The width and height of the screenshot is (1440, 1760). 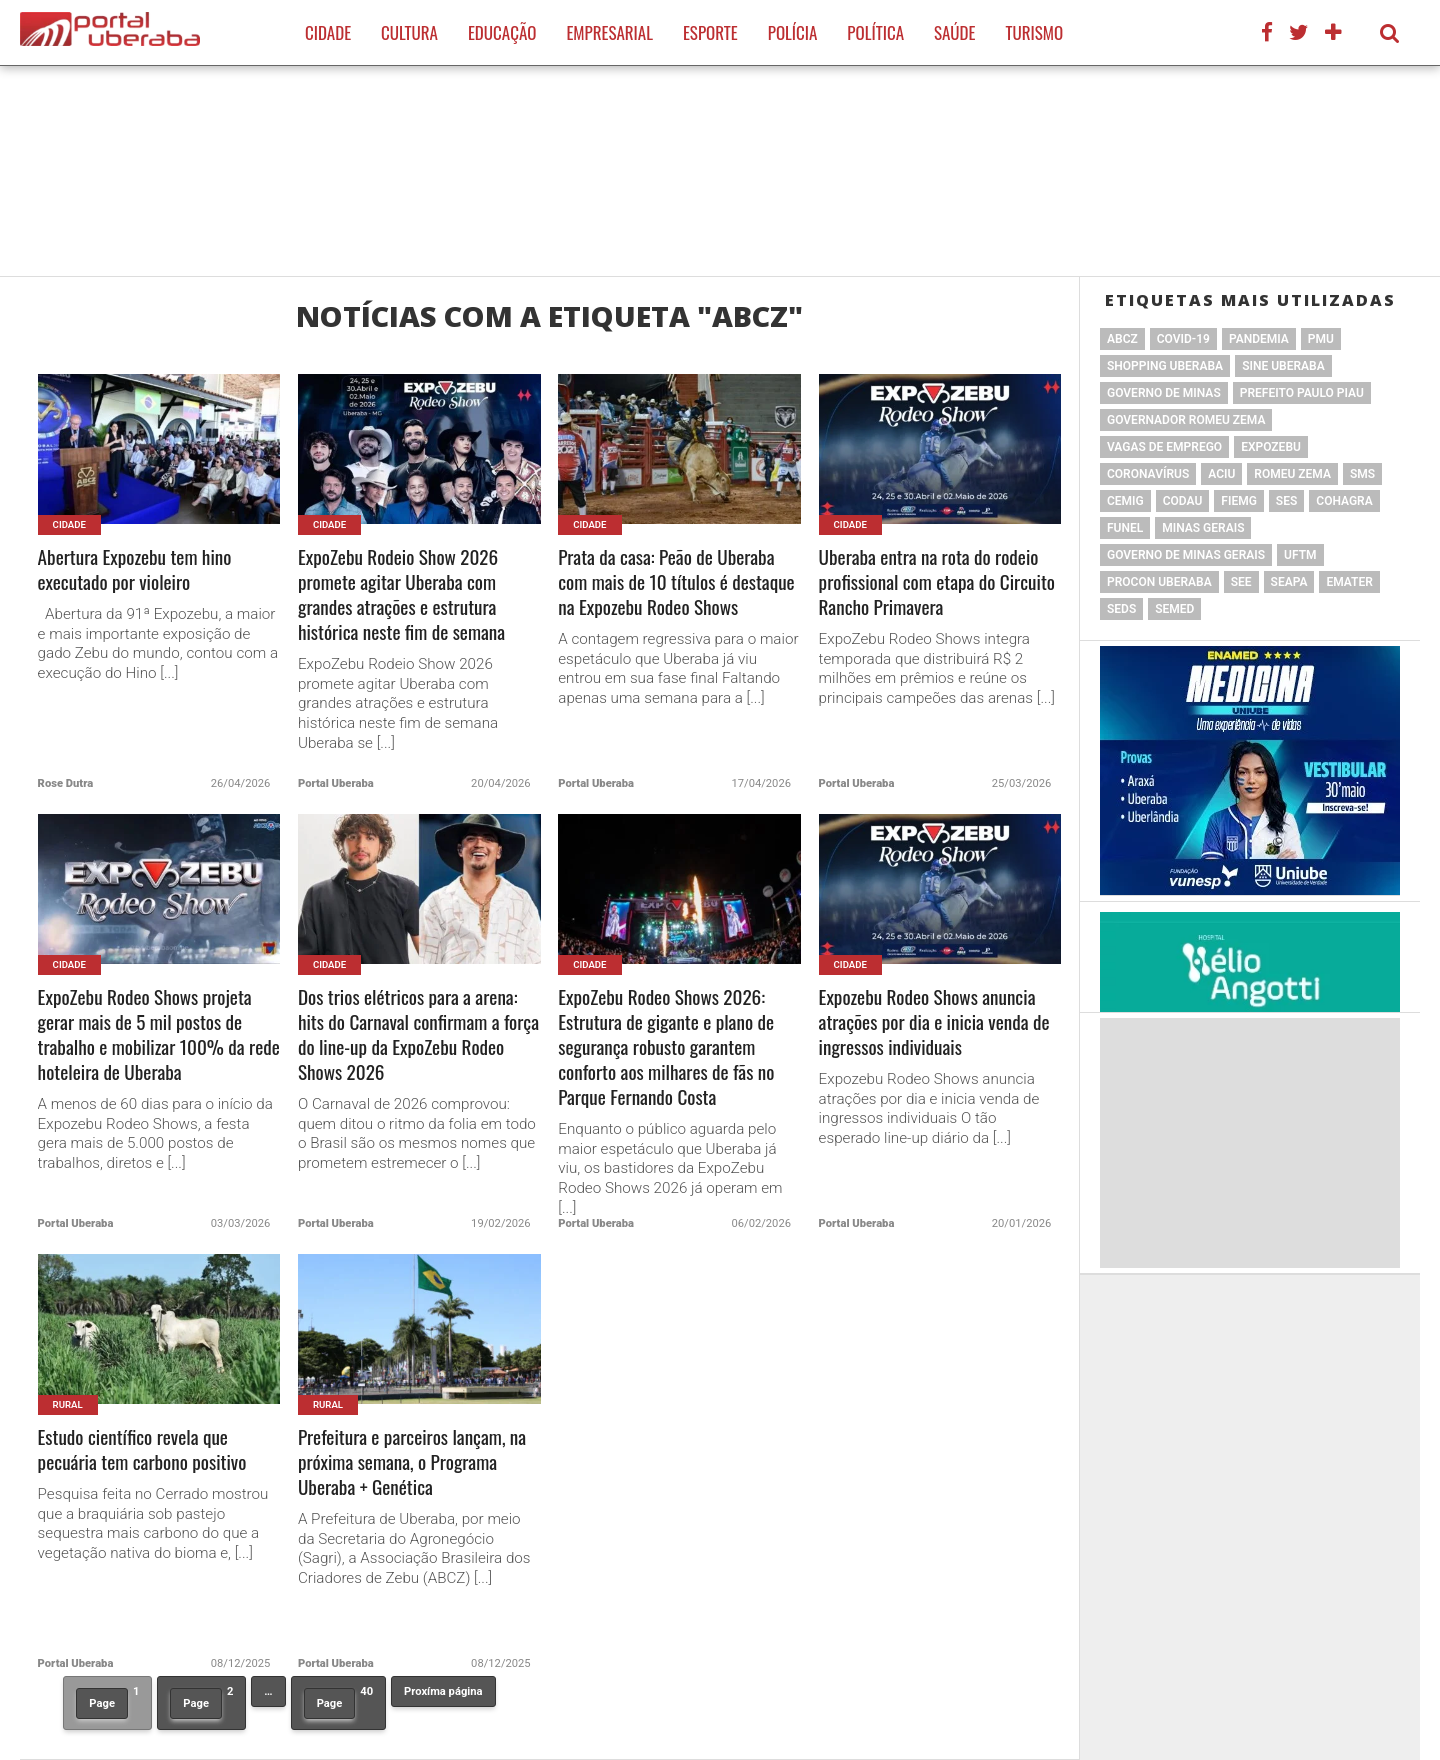 What do you see at coordinates (1164, 447) in the screenshot?
I see `vagas de emprego` at bounding box center [1164, 447].